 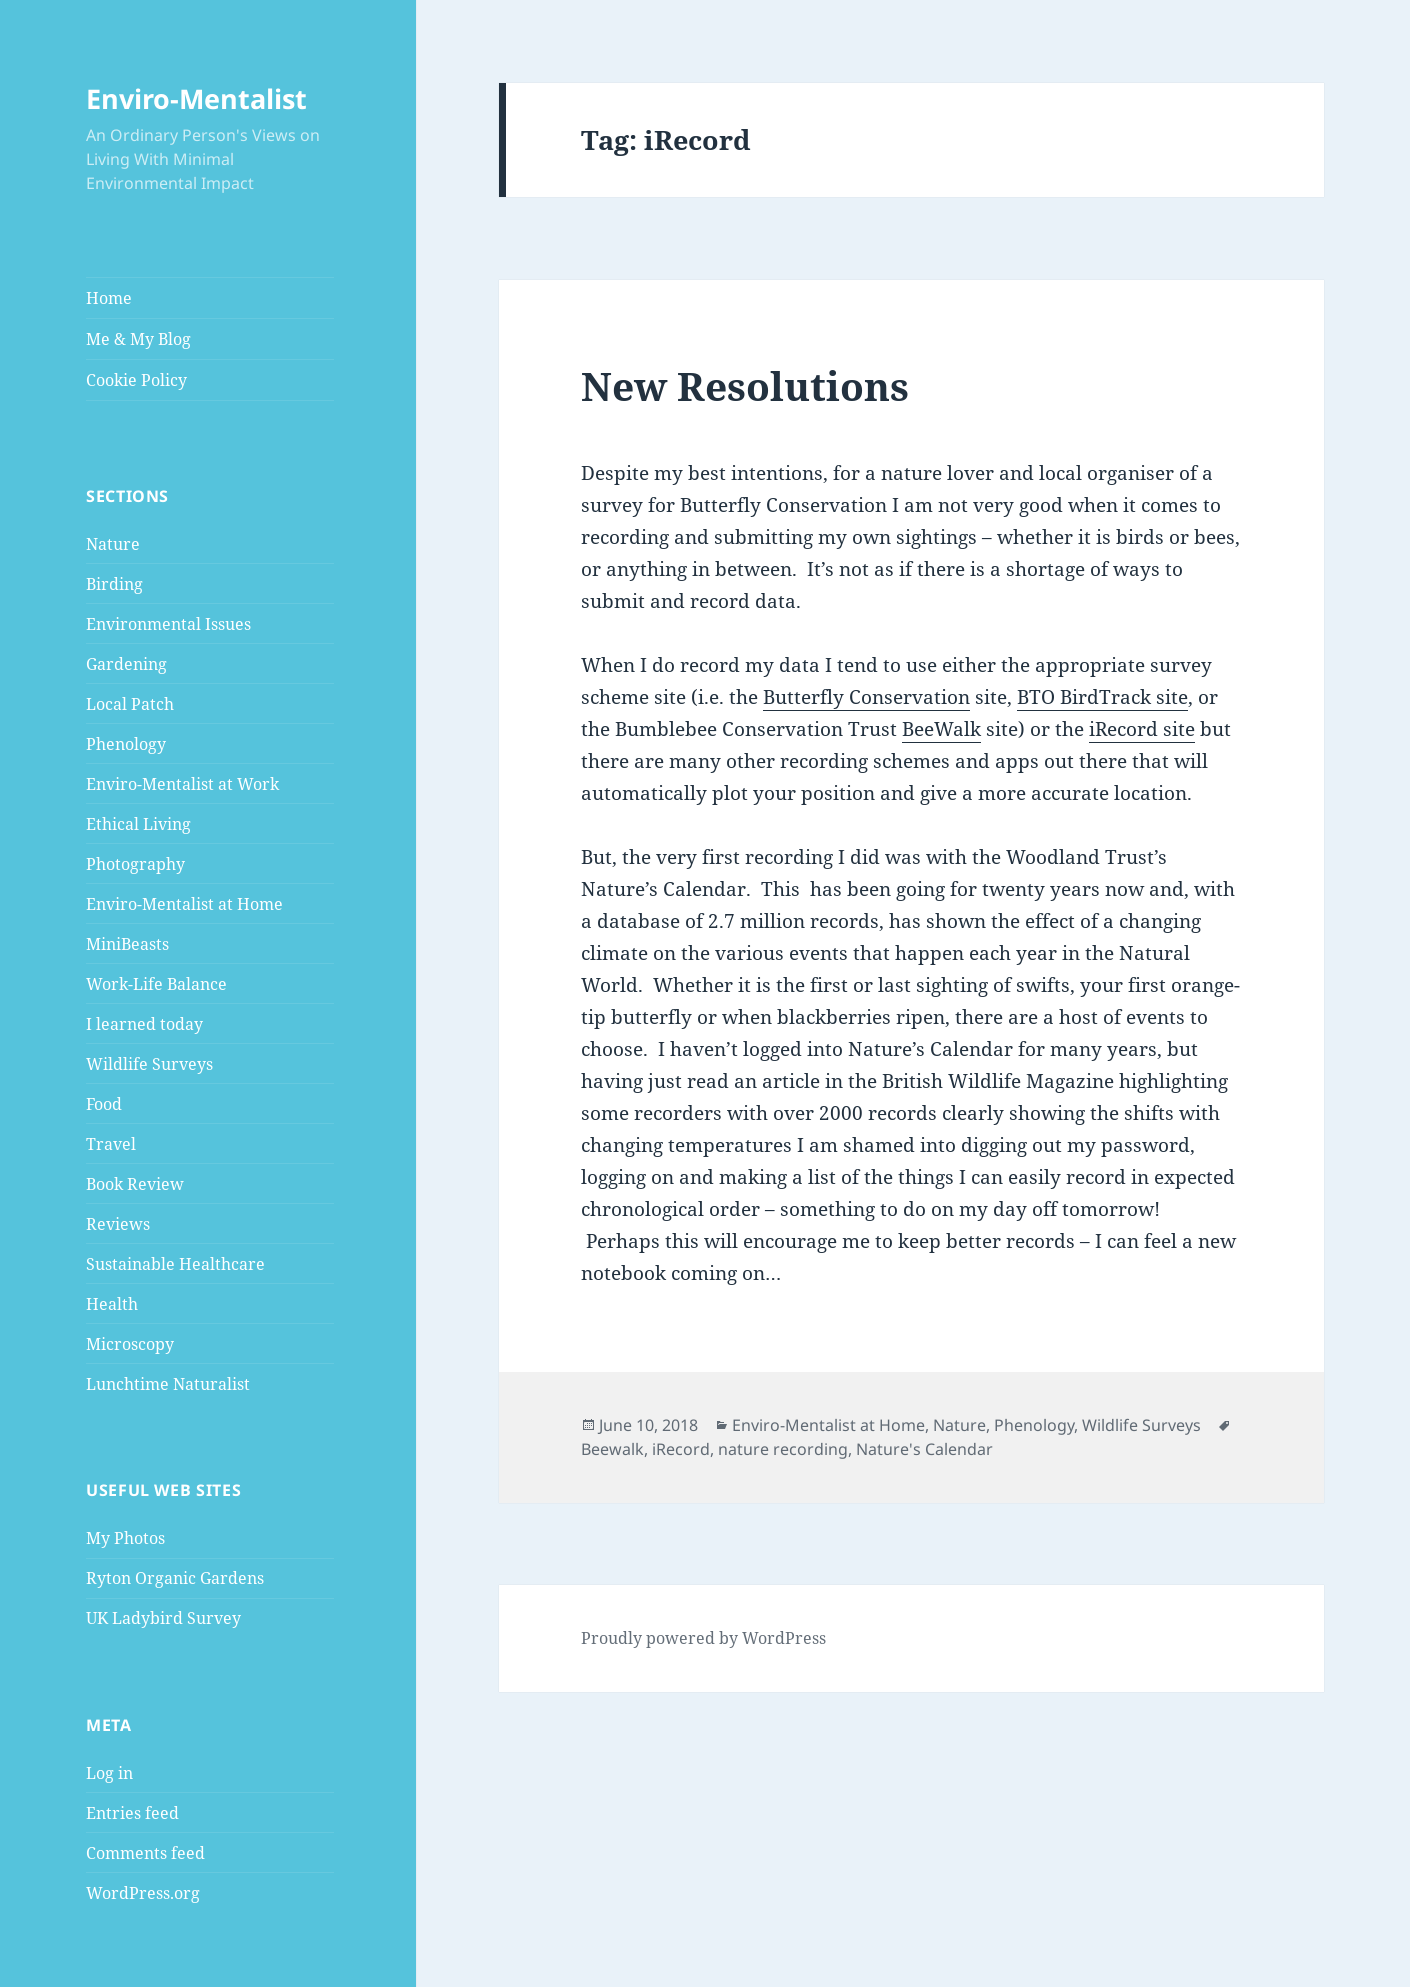 I want to click on Proudly powered by WordPress, so click(x=703, y=1638).